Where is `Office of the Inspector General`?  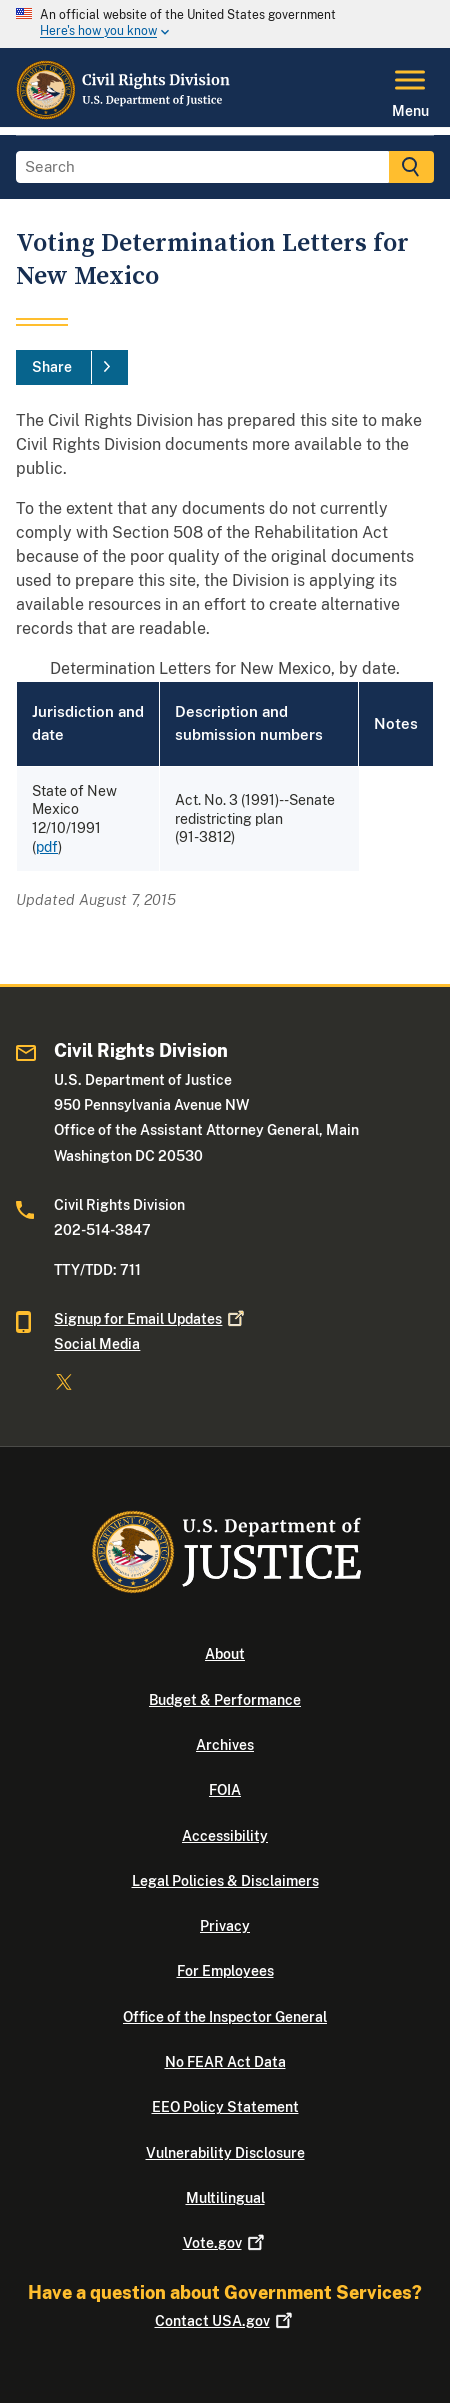 Office of the Inspector General is located at coordinates (225, 2017).